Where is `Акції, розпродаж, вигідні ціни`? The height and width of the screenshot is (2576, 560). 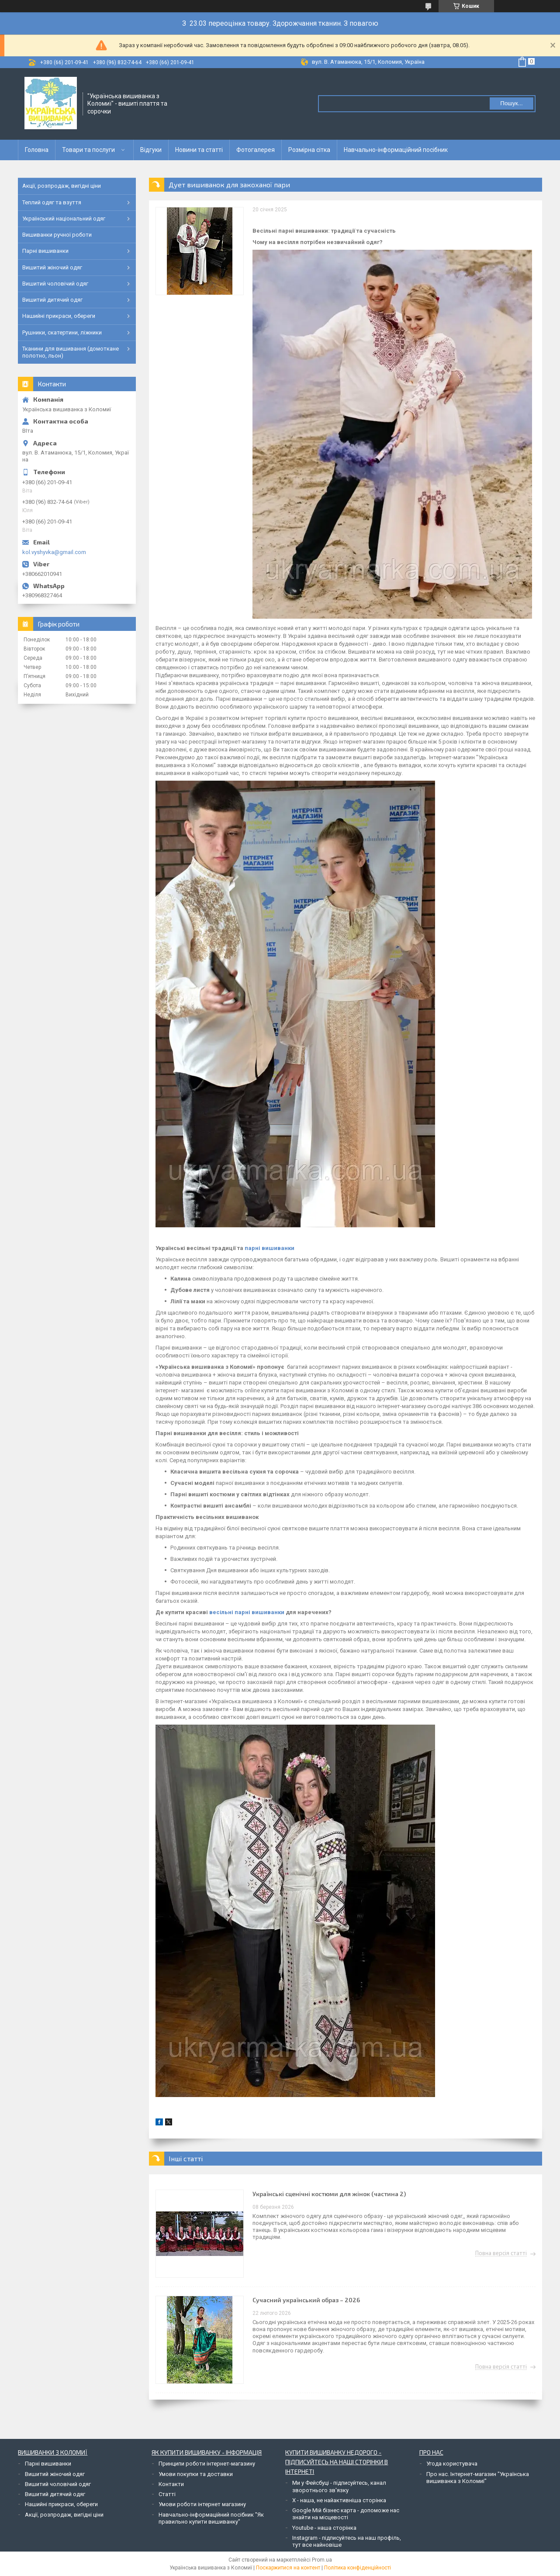 Акції, розпродаж, вигідні ціни is located at coordinates (61, 186).